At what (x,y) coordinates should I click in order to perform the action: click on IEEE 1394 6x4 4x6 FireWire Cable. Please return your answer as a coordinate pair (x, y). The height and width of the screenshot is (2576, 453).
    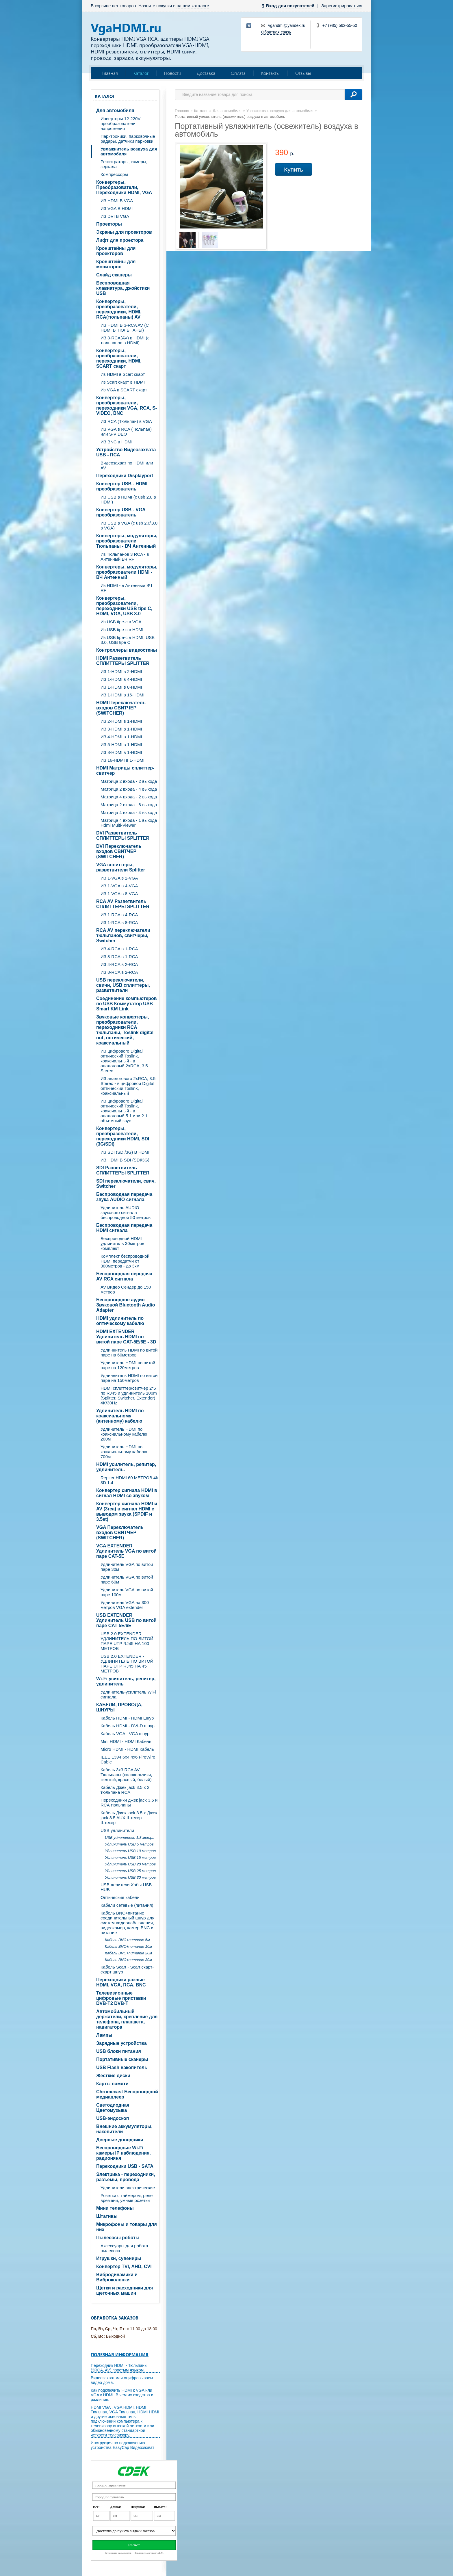
    Looking at the image, I should click on (128, 1759).